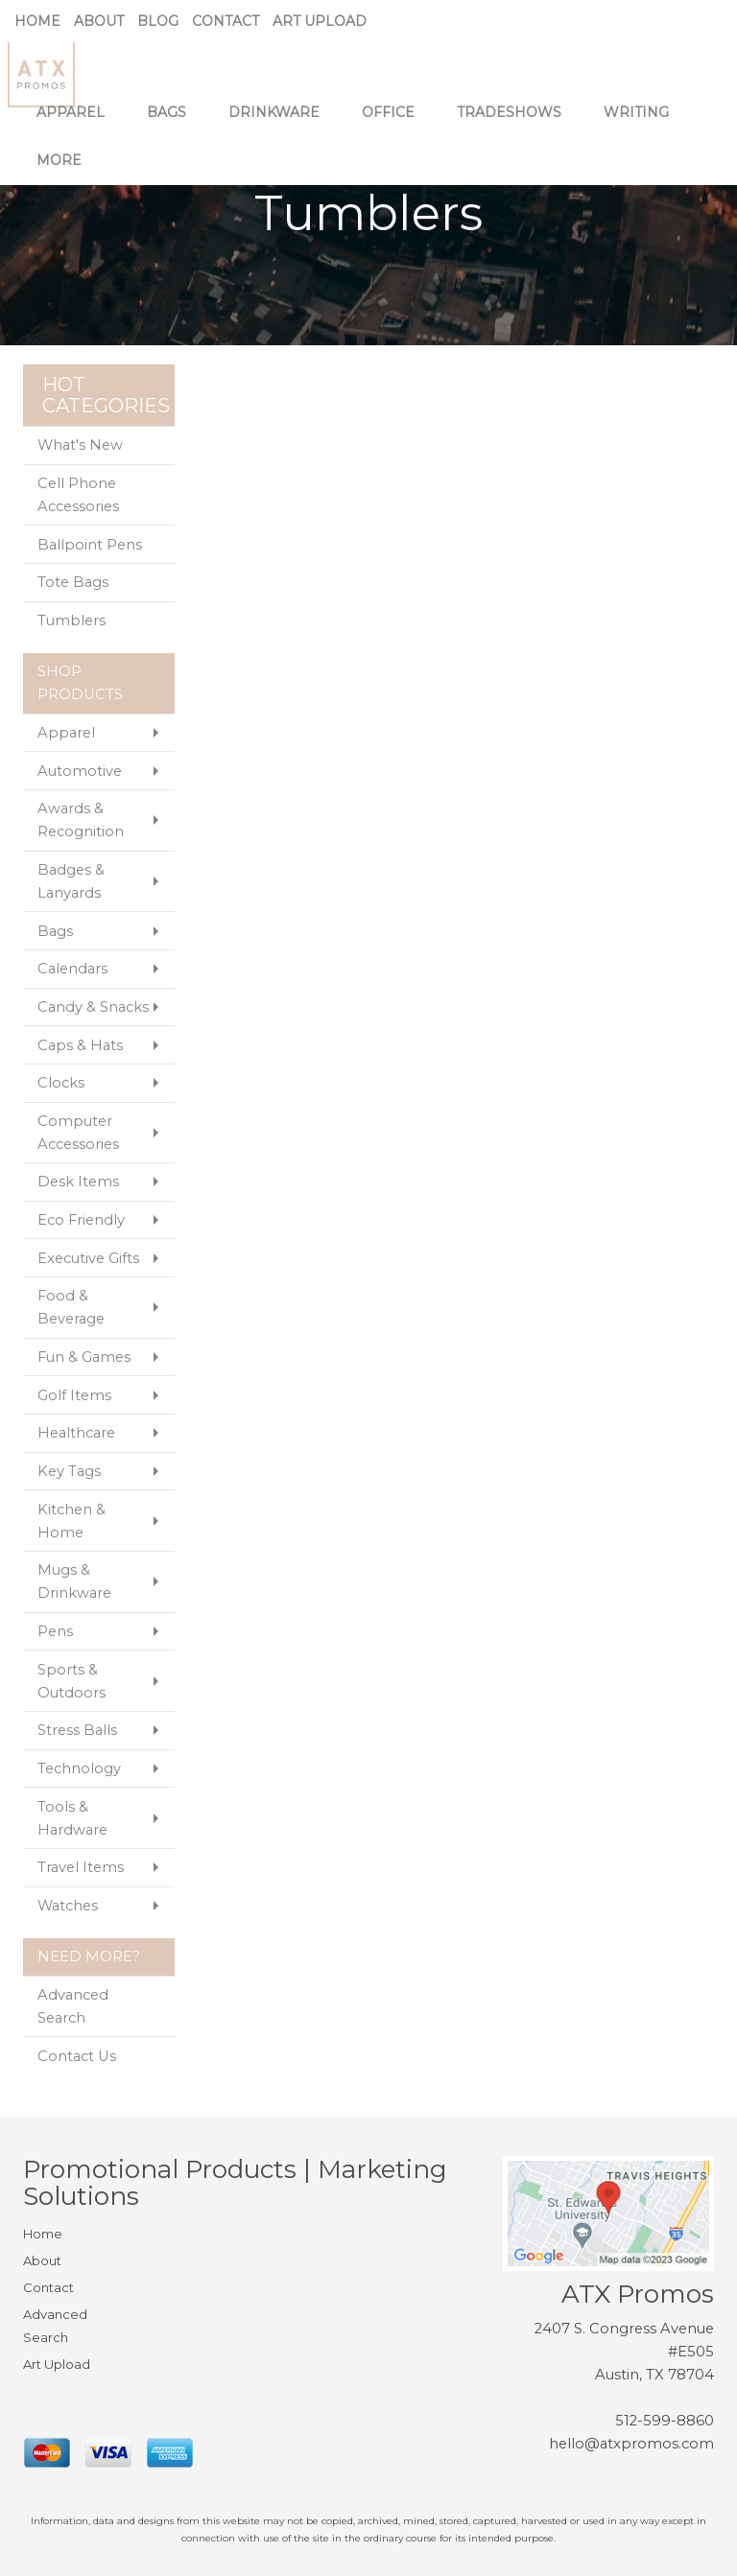 The width and height of the screenshot is (737, 2576). I want to click on Candy & Snacks, so click(93, 1007).